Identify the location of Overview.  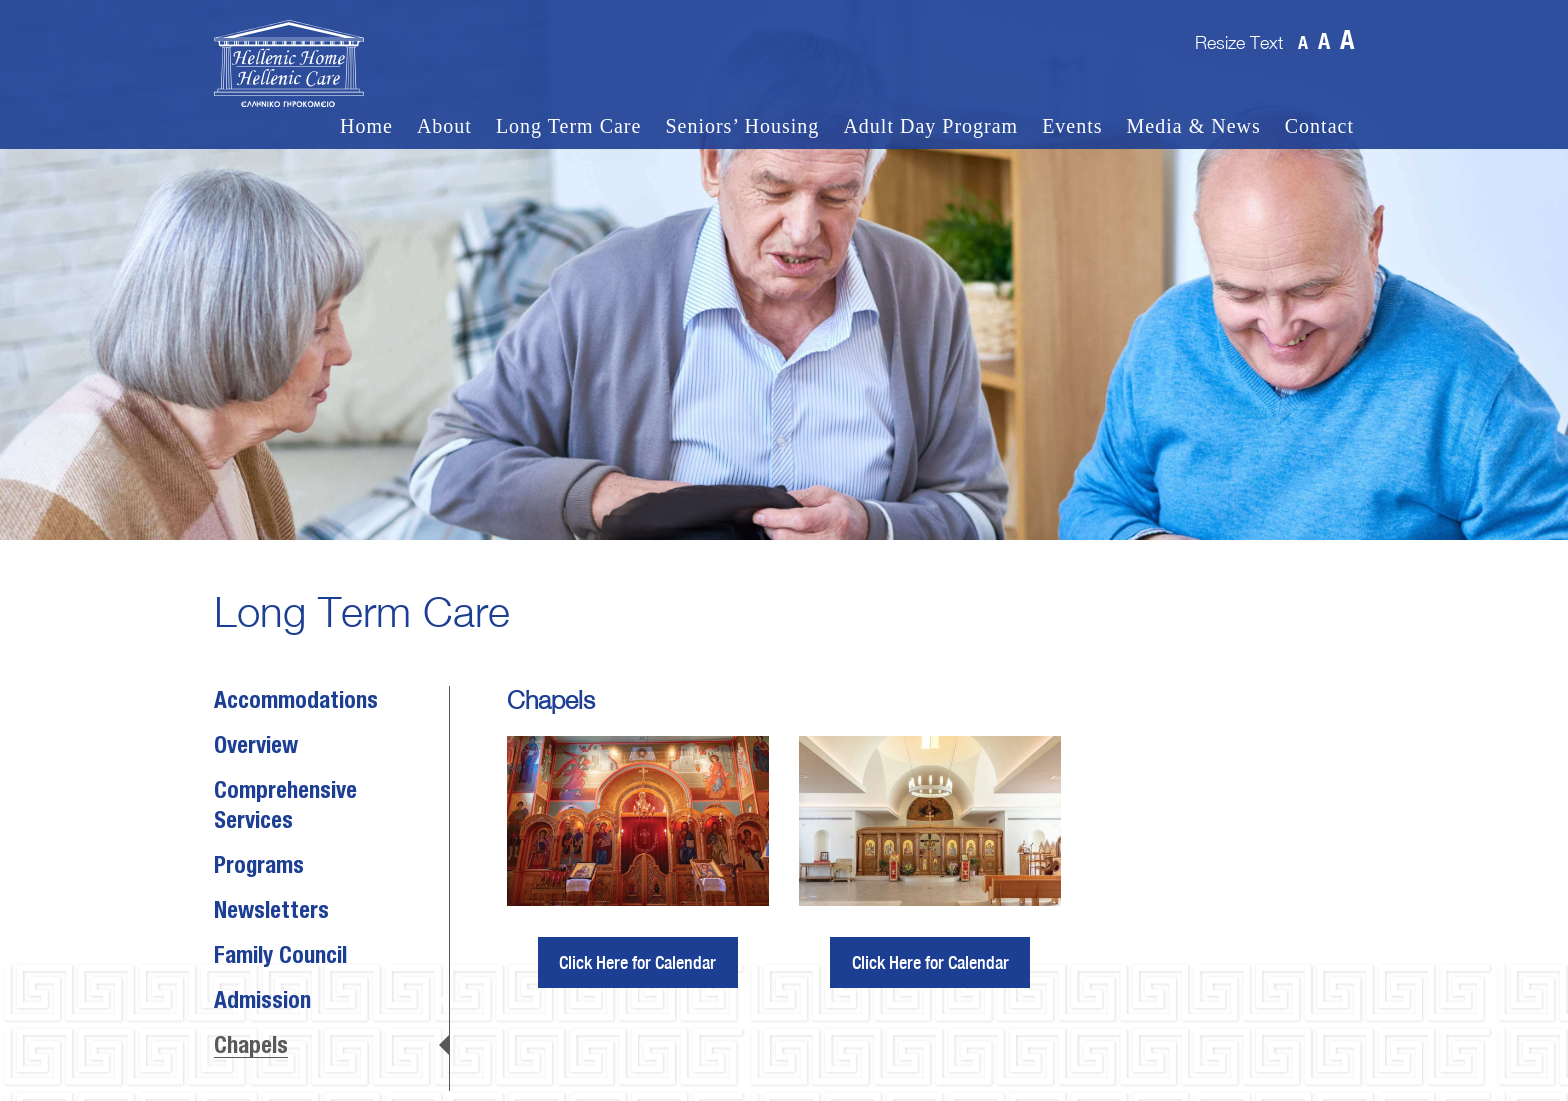
(256, 747).